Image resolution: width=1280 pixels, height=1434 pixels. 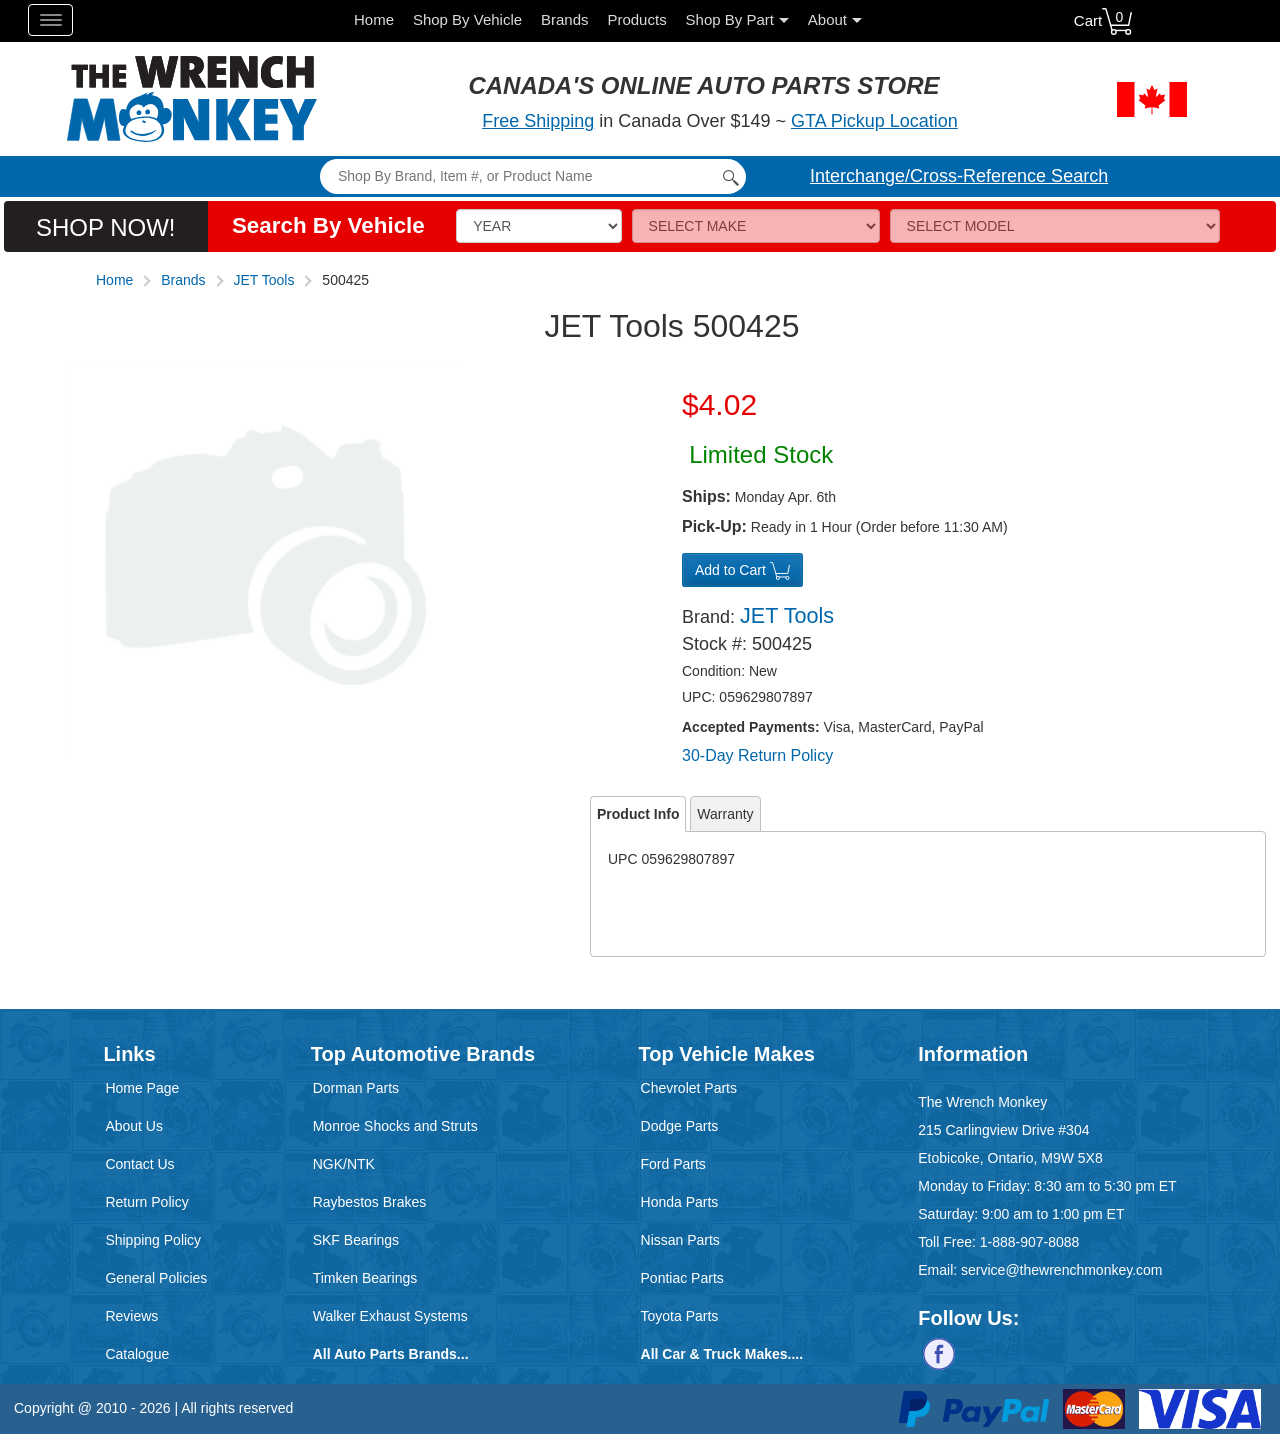 I want to click on Honda Parts, so click(x=680, y=1202).